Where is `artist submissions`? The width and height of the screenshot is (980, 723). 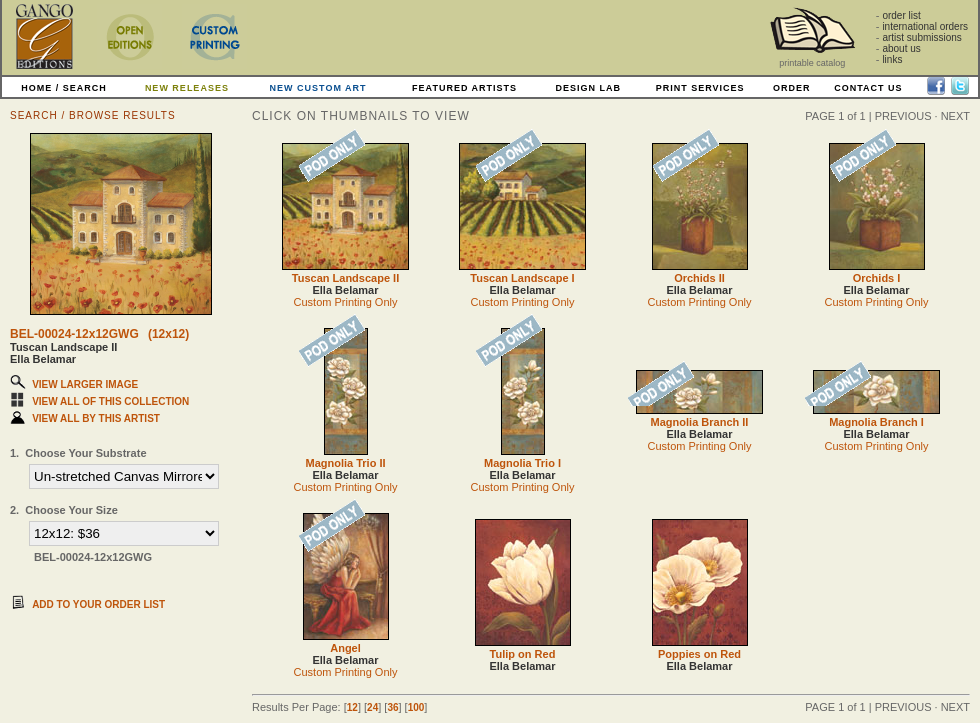
artist submissions is located at coordinates (921, 37).